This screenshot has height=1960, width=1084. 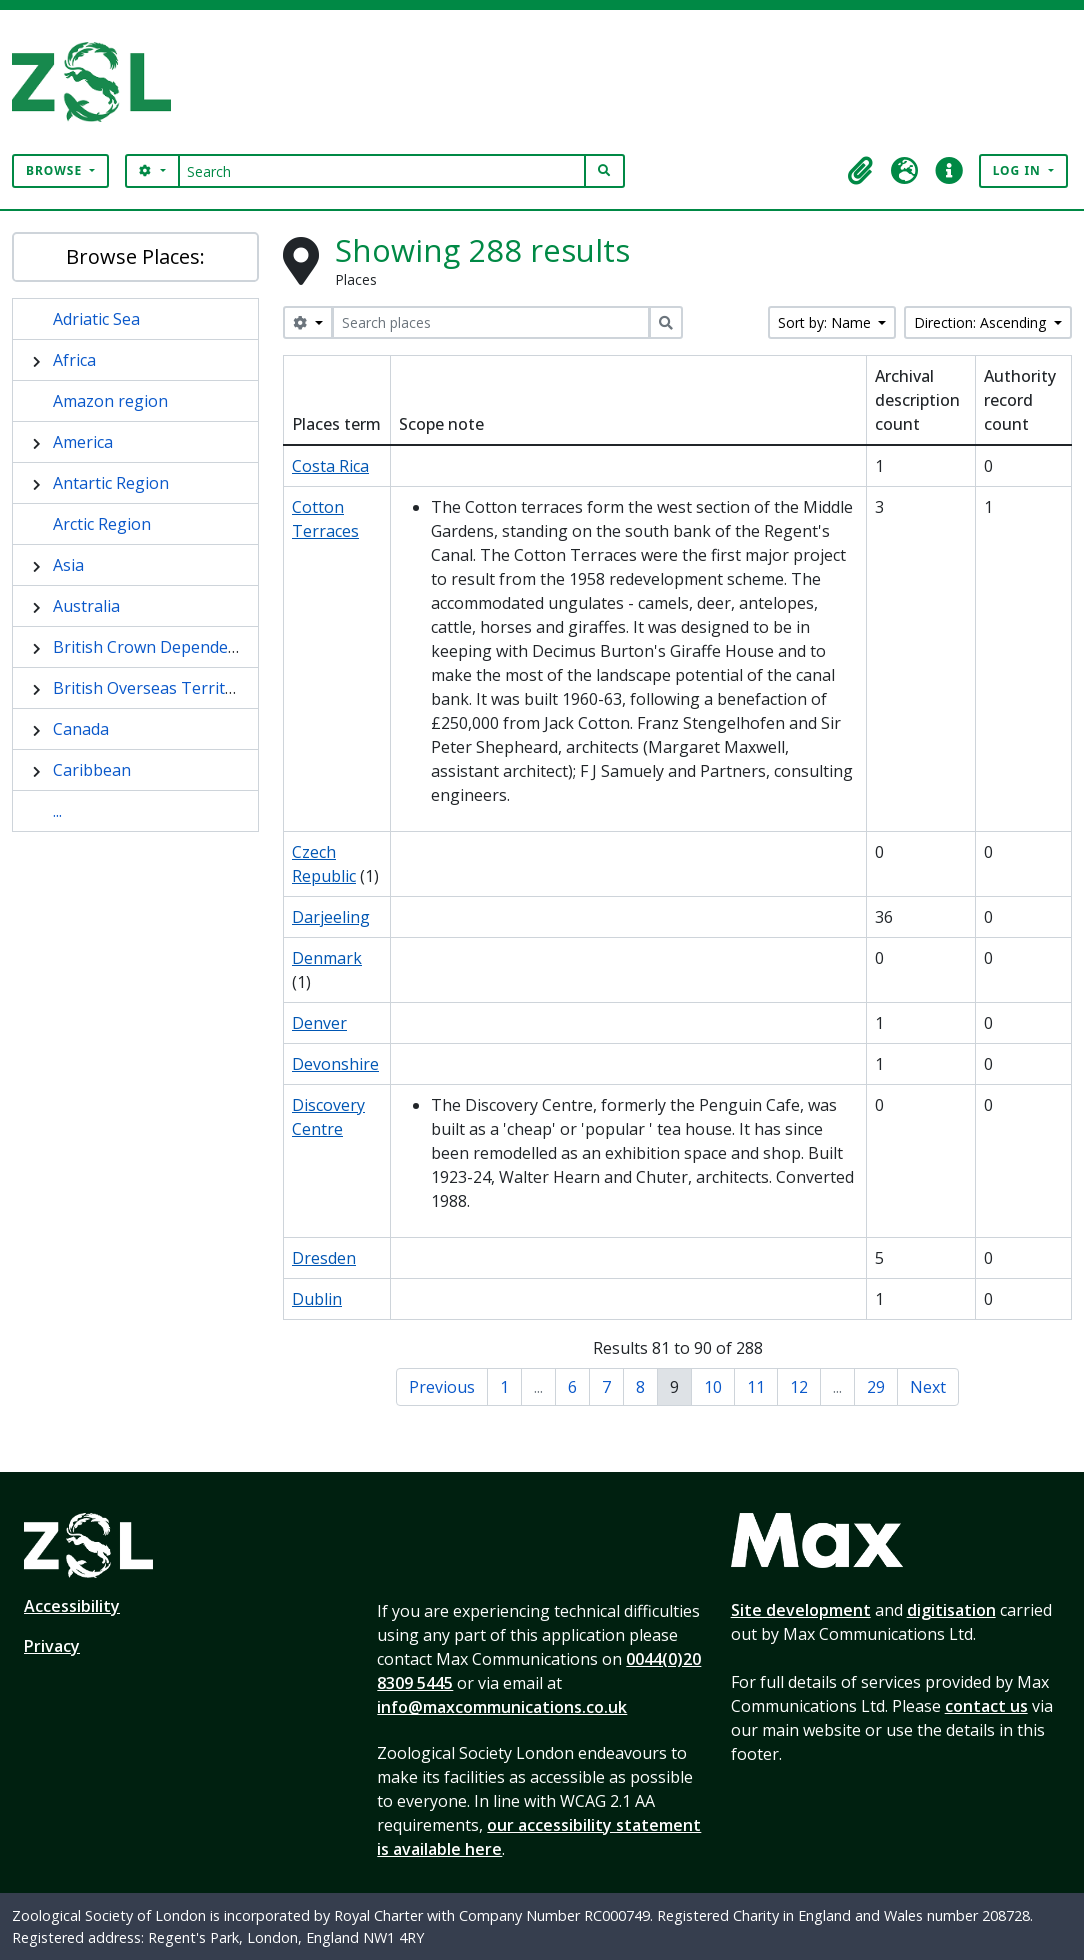 What do you see at coordinates (153, 647) in the screenshot?
I see `British Crown Dependency` at bounding box center [153, 647].